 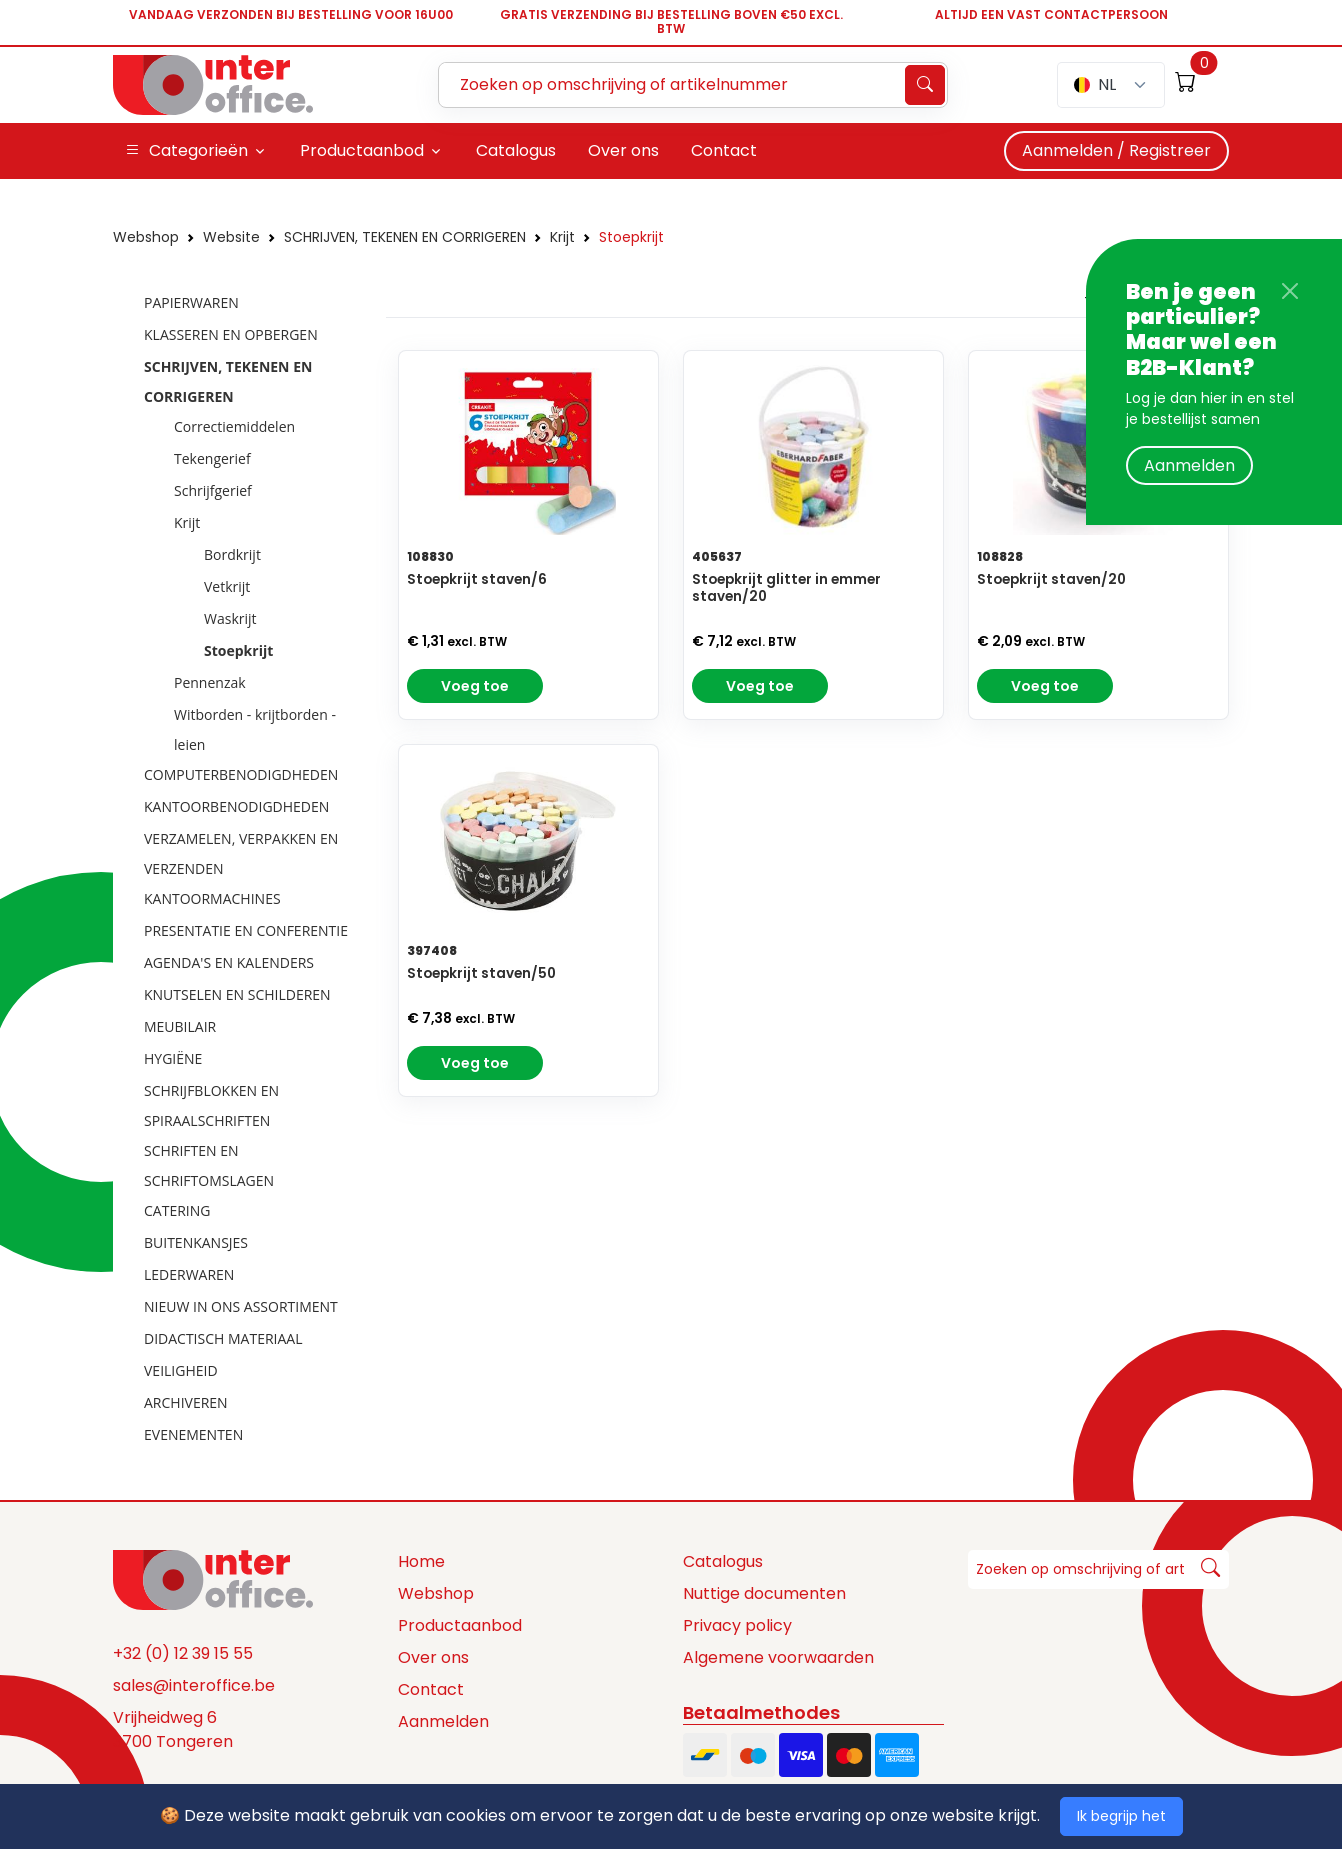 I want to click on HYGIËNE, so click(x=173, y=1058).